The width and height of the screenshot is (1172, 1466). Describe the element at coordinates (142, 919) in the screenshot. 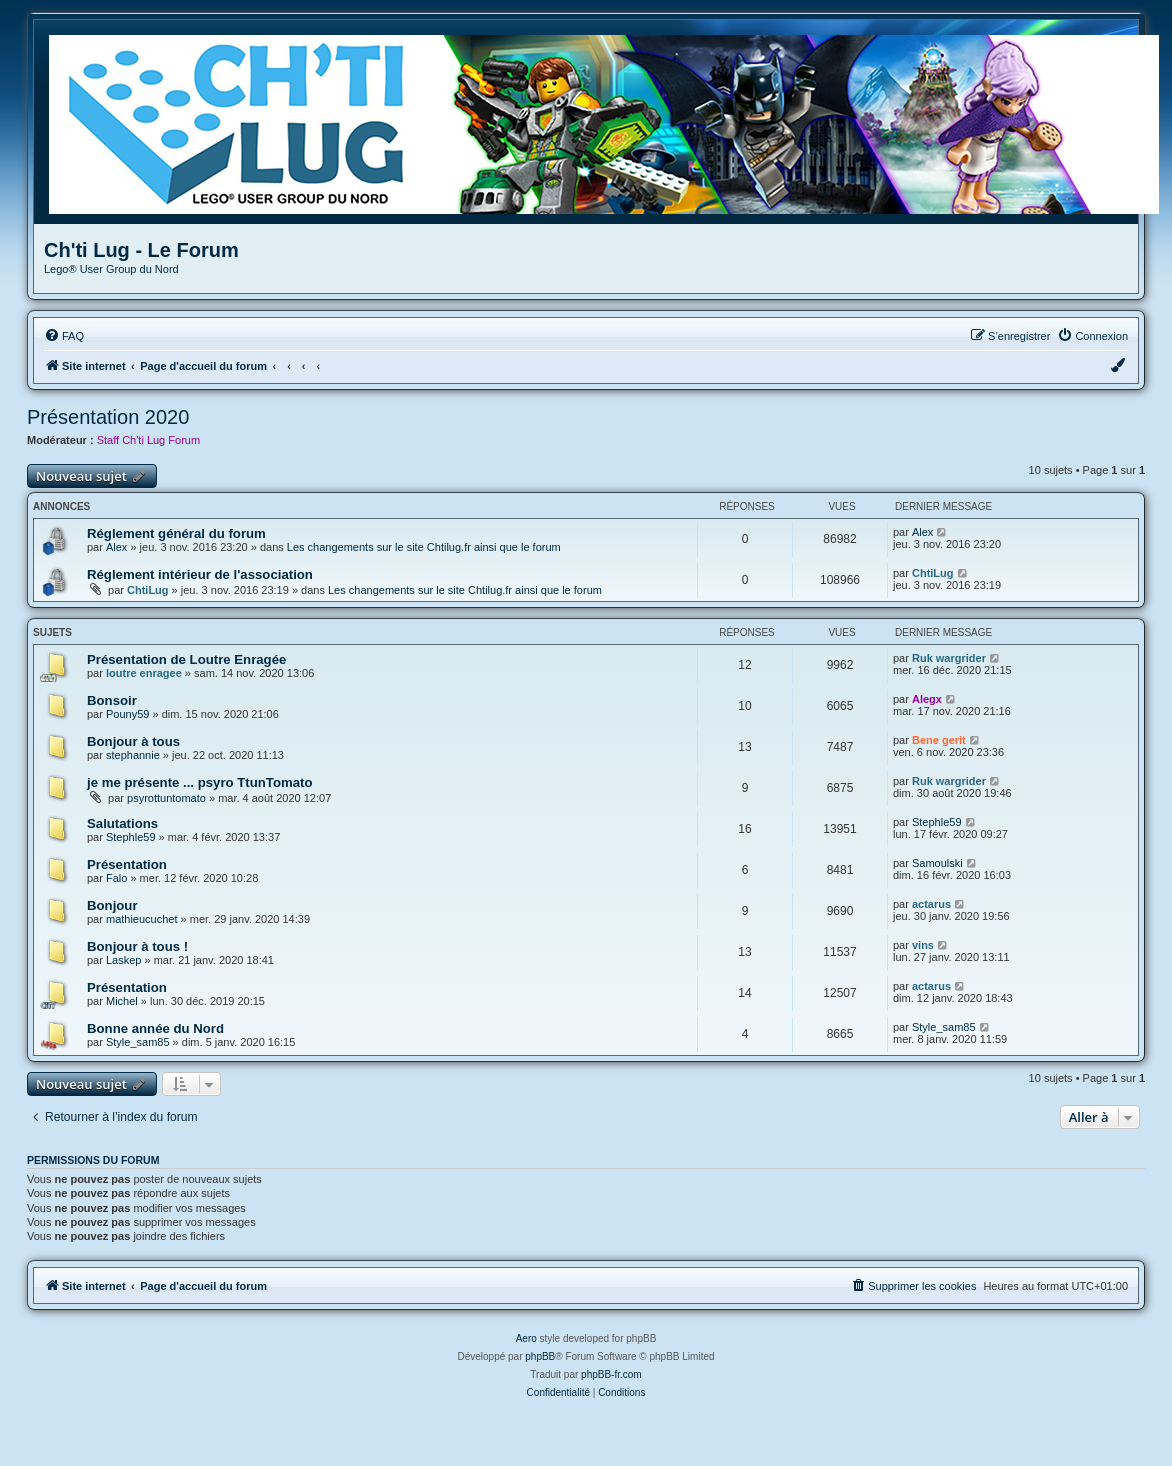

I see `mathieucuchet` at that location.